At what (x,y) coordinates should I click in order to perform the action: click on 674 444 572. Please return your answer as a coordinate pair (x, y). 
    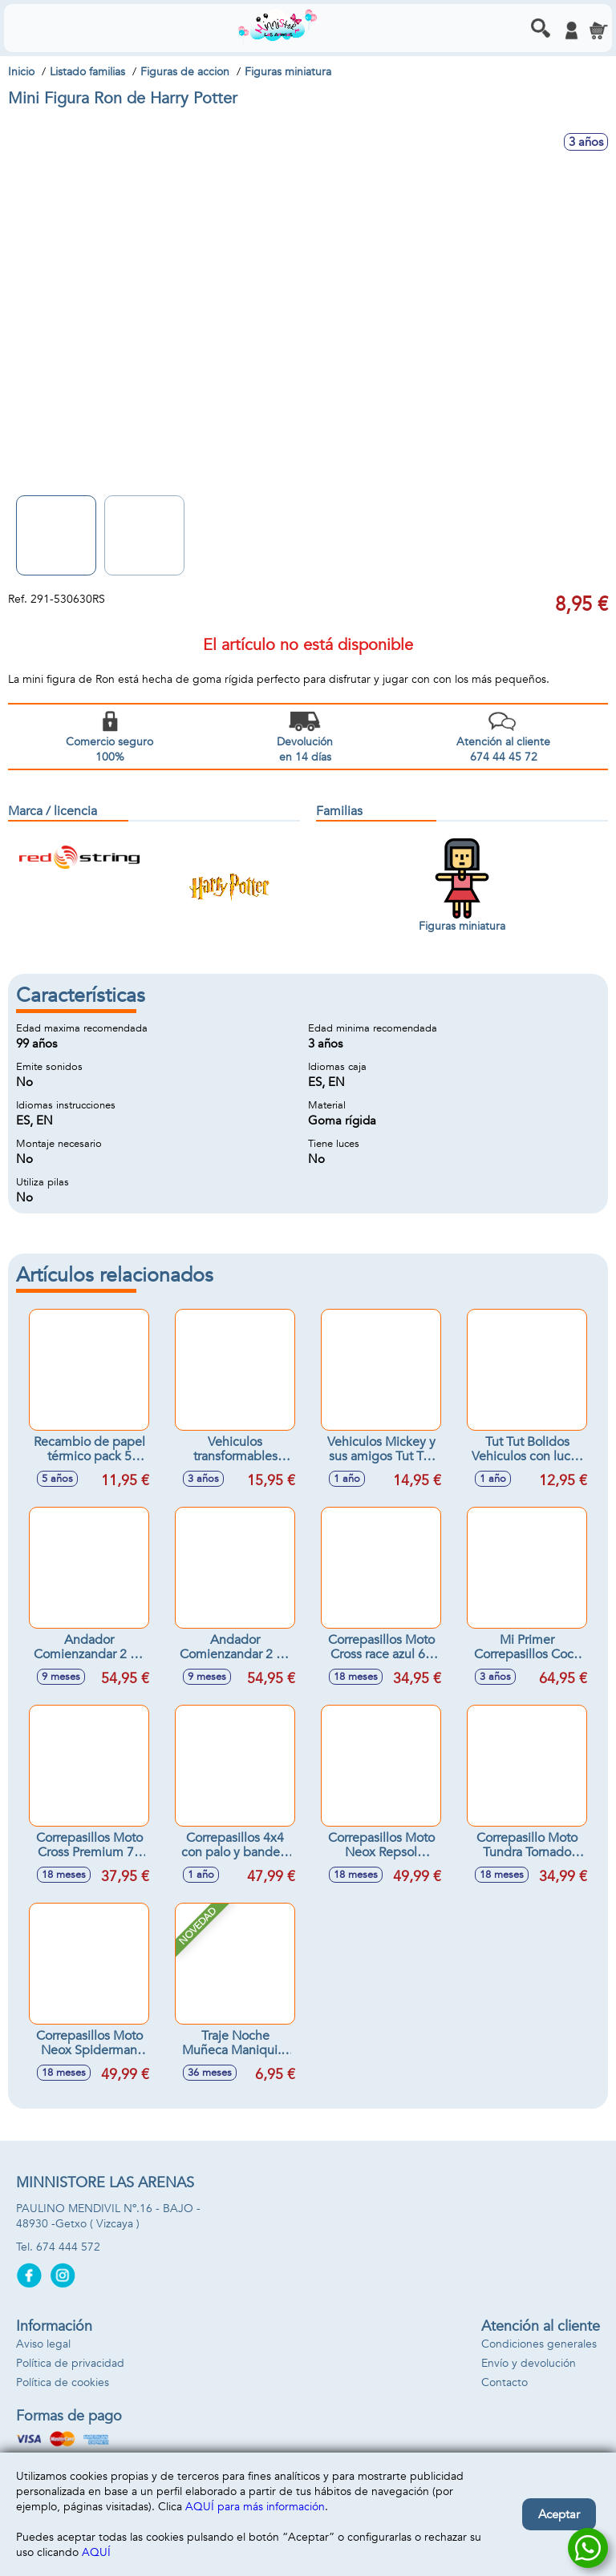
    Looking at the image, I should click on (68, 2247).